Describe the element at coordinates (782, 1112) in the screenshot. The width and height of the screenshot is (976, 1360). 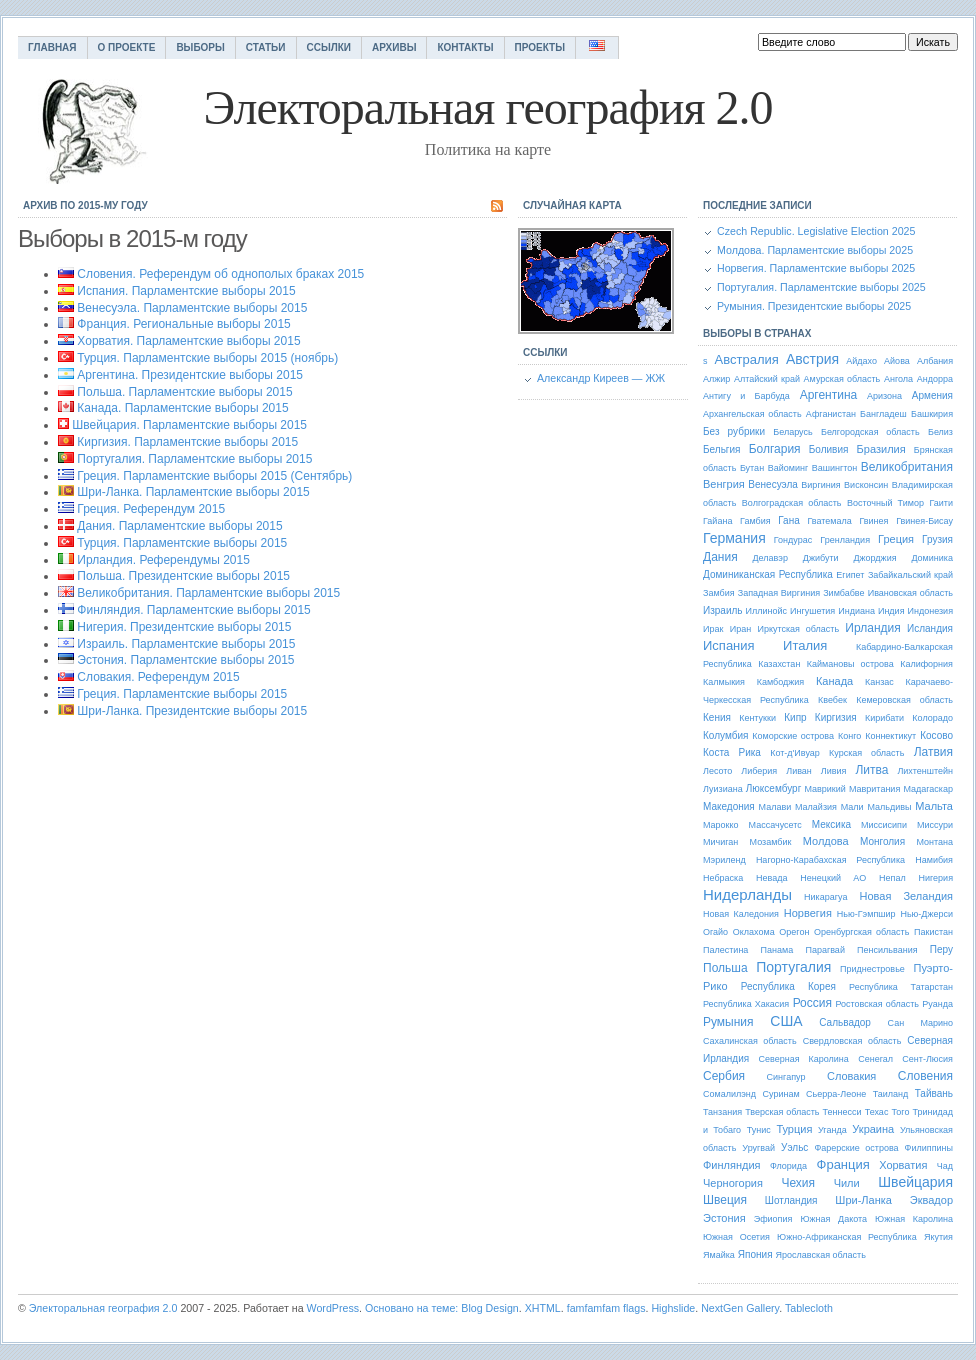
I see `Тверская область` at that location.